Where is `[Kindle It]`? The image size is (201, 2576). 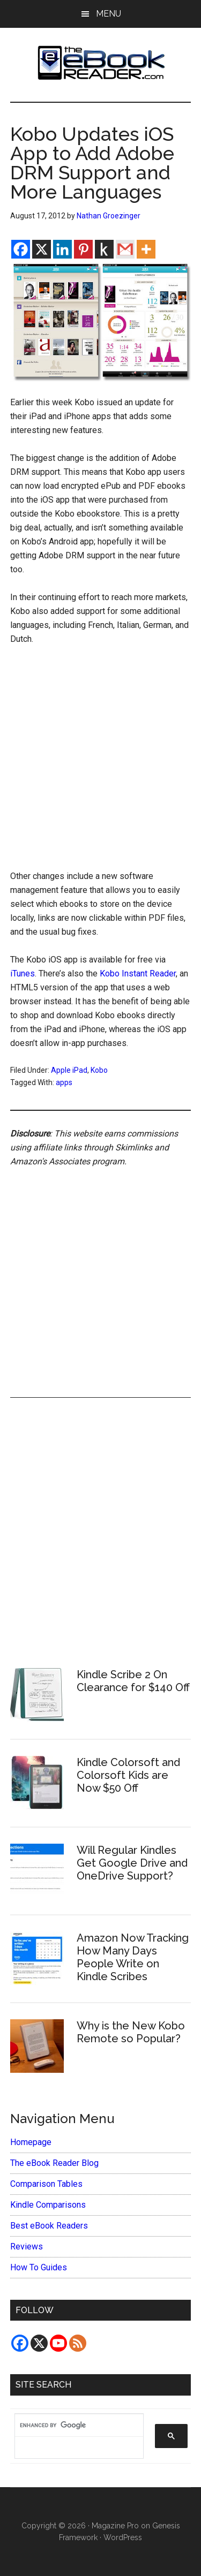
[Kindle It] is located at coordinates (104, 249).